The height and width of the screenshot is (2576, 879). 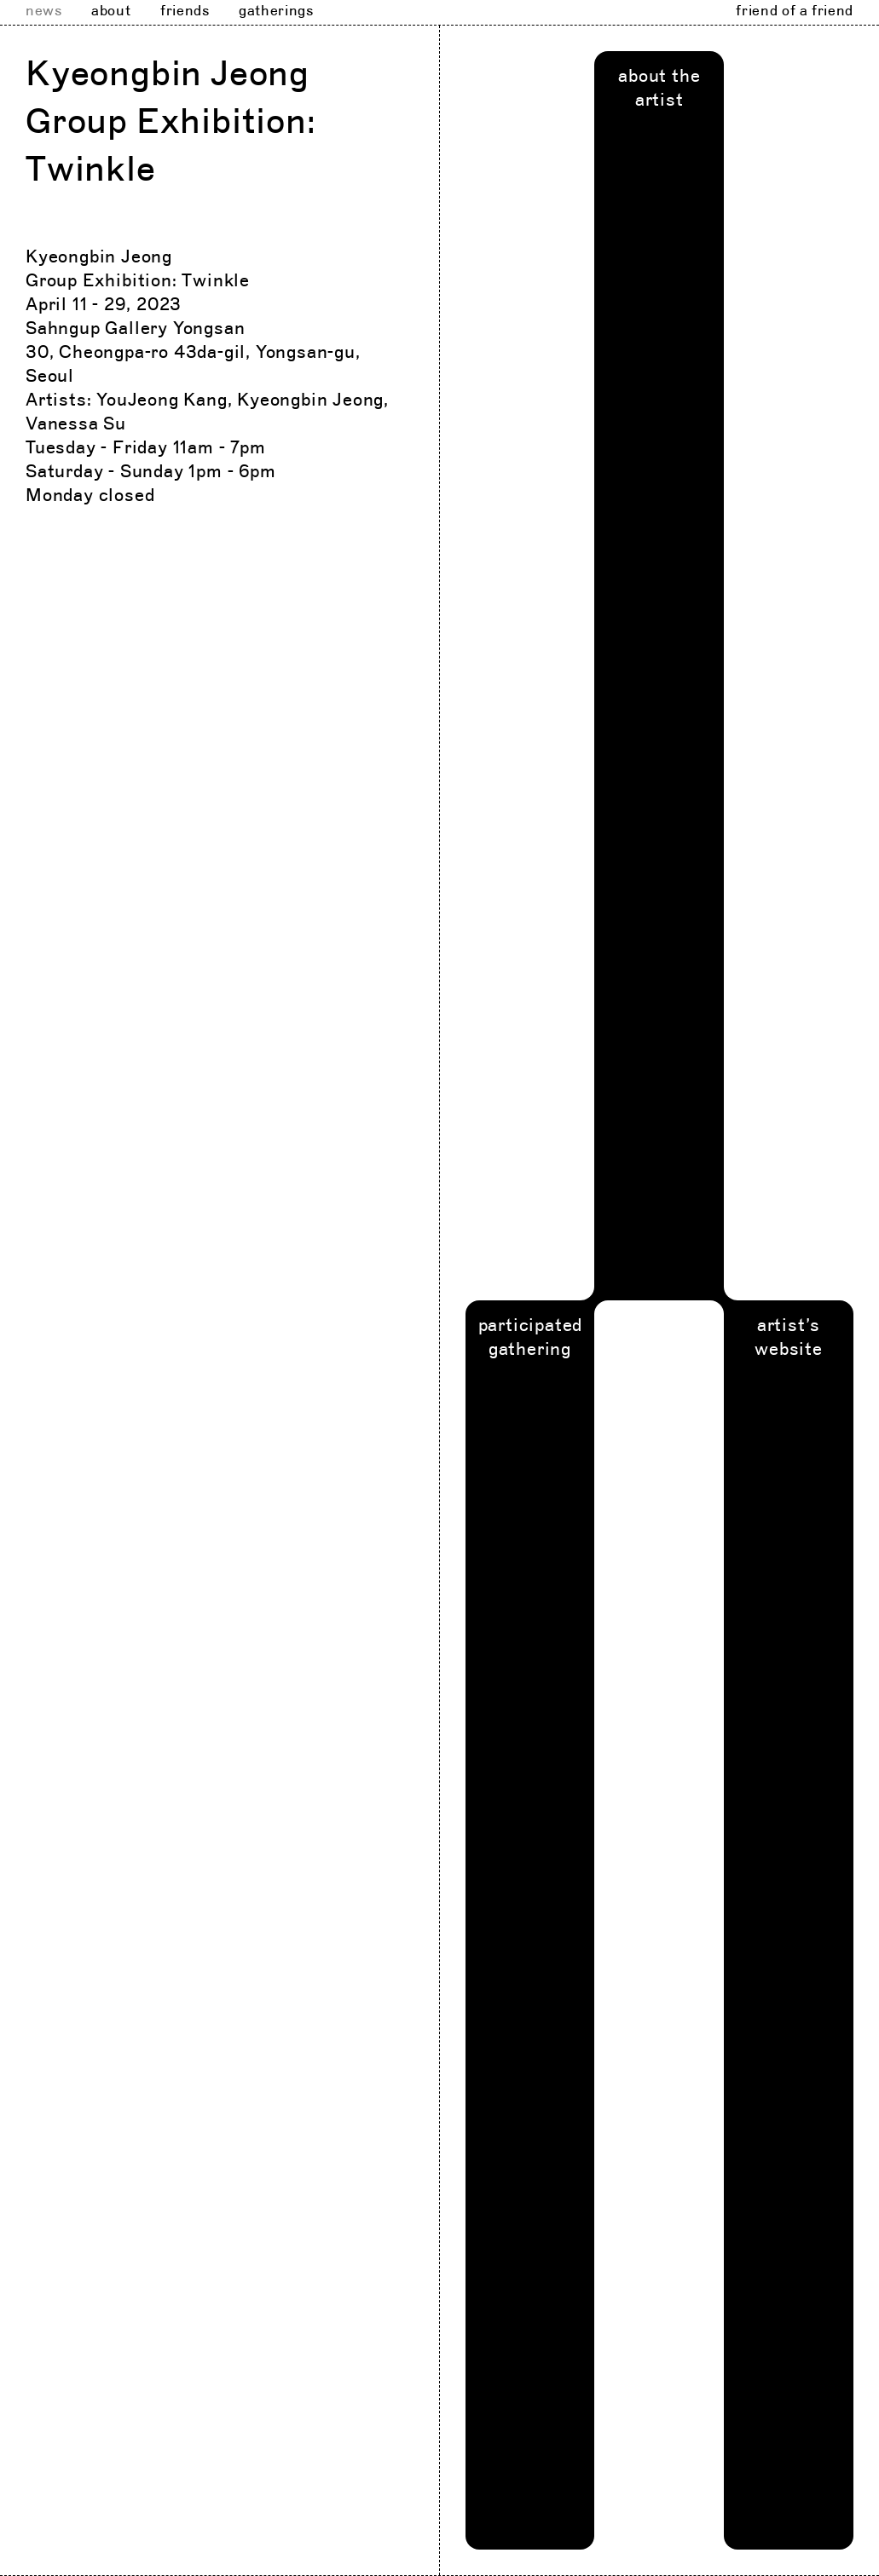 What do you see at coordinates (110, 11) in the screenshot?
I see `about` at bounding box center [110, 11].